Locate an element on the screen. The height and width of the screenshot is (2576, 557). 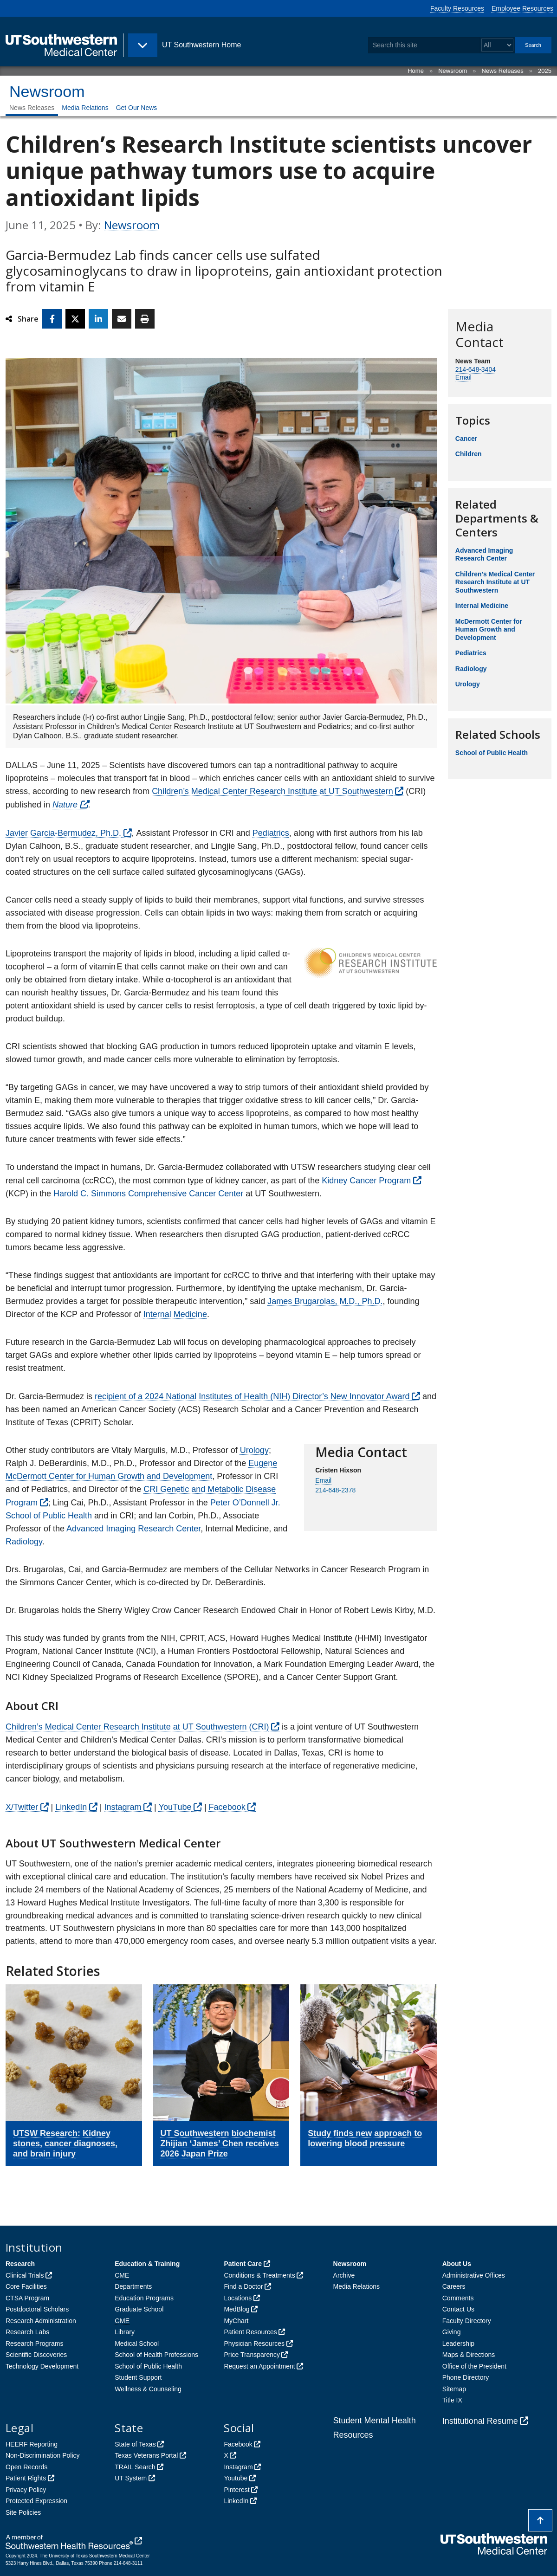
Departments is located at coordinates (133, 2286).